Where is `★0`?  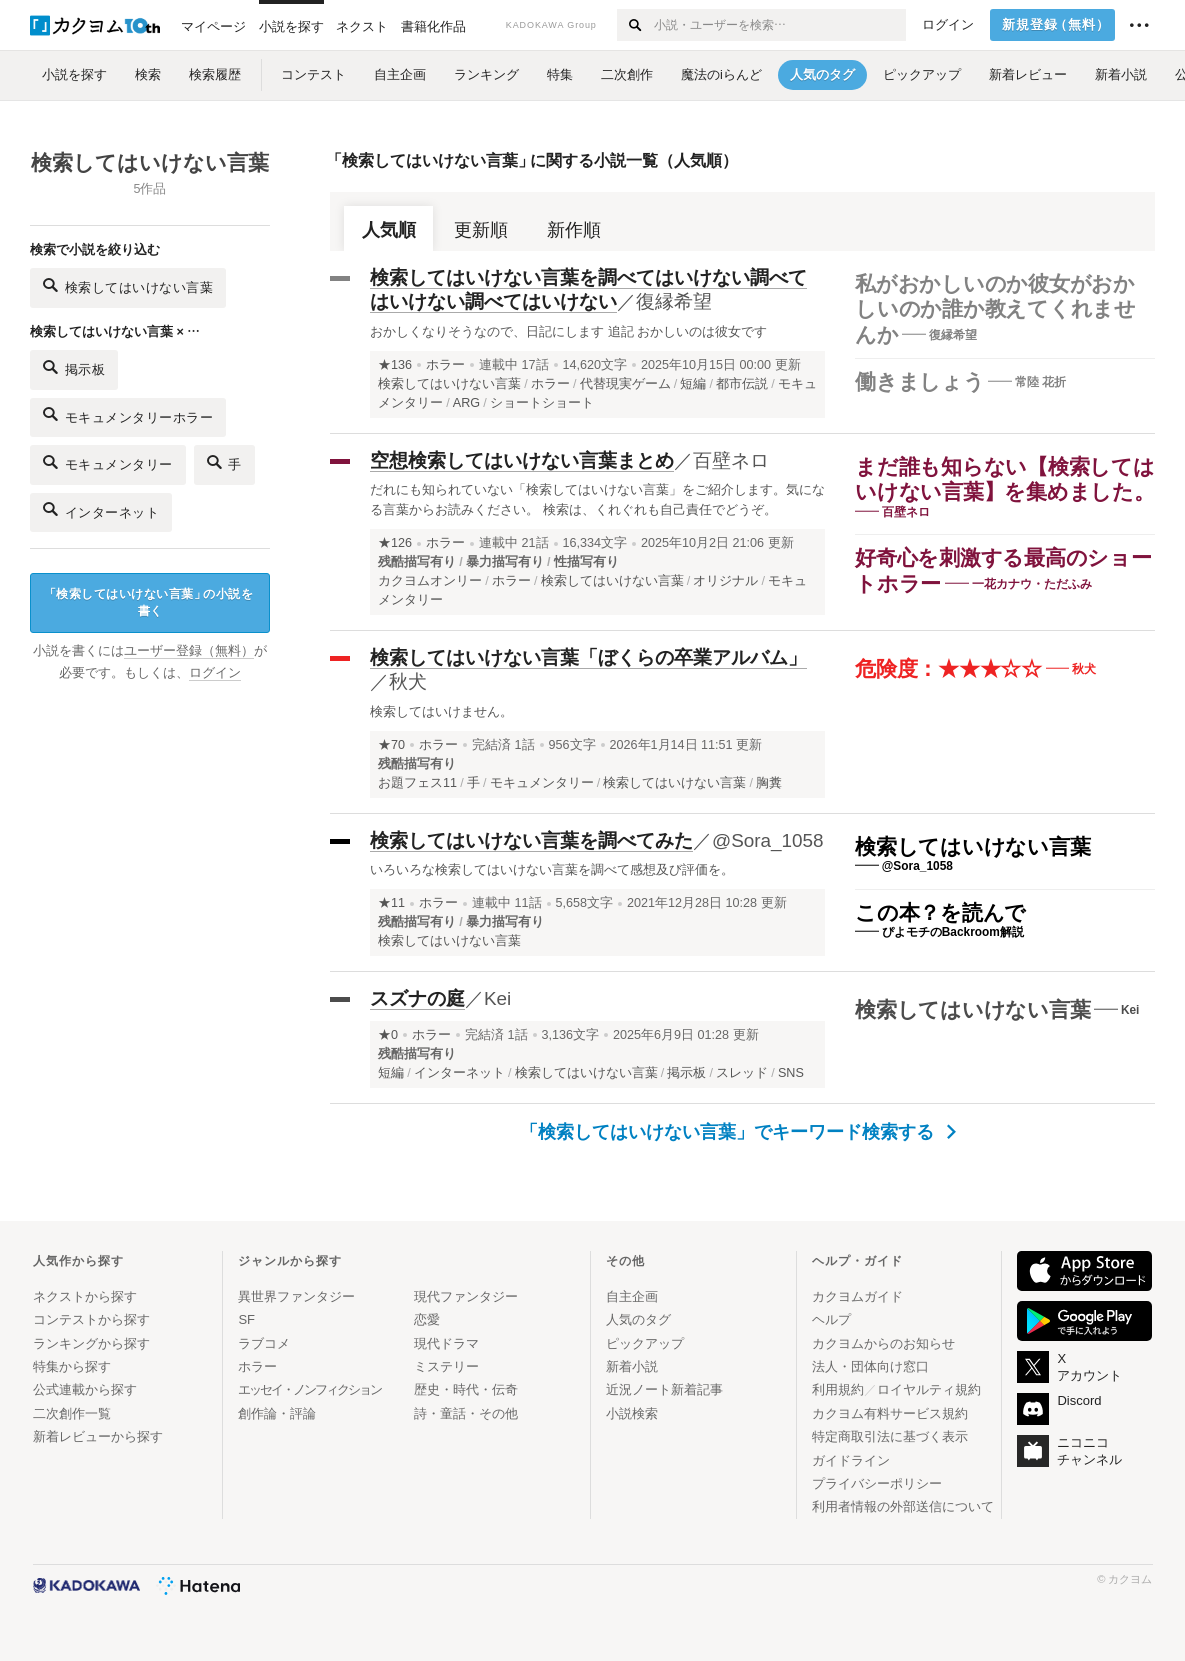
★0 is located at coordinates (388, 1035).